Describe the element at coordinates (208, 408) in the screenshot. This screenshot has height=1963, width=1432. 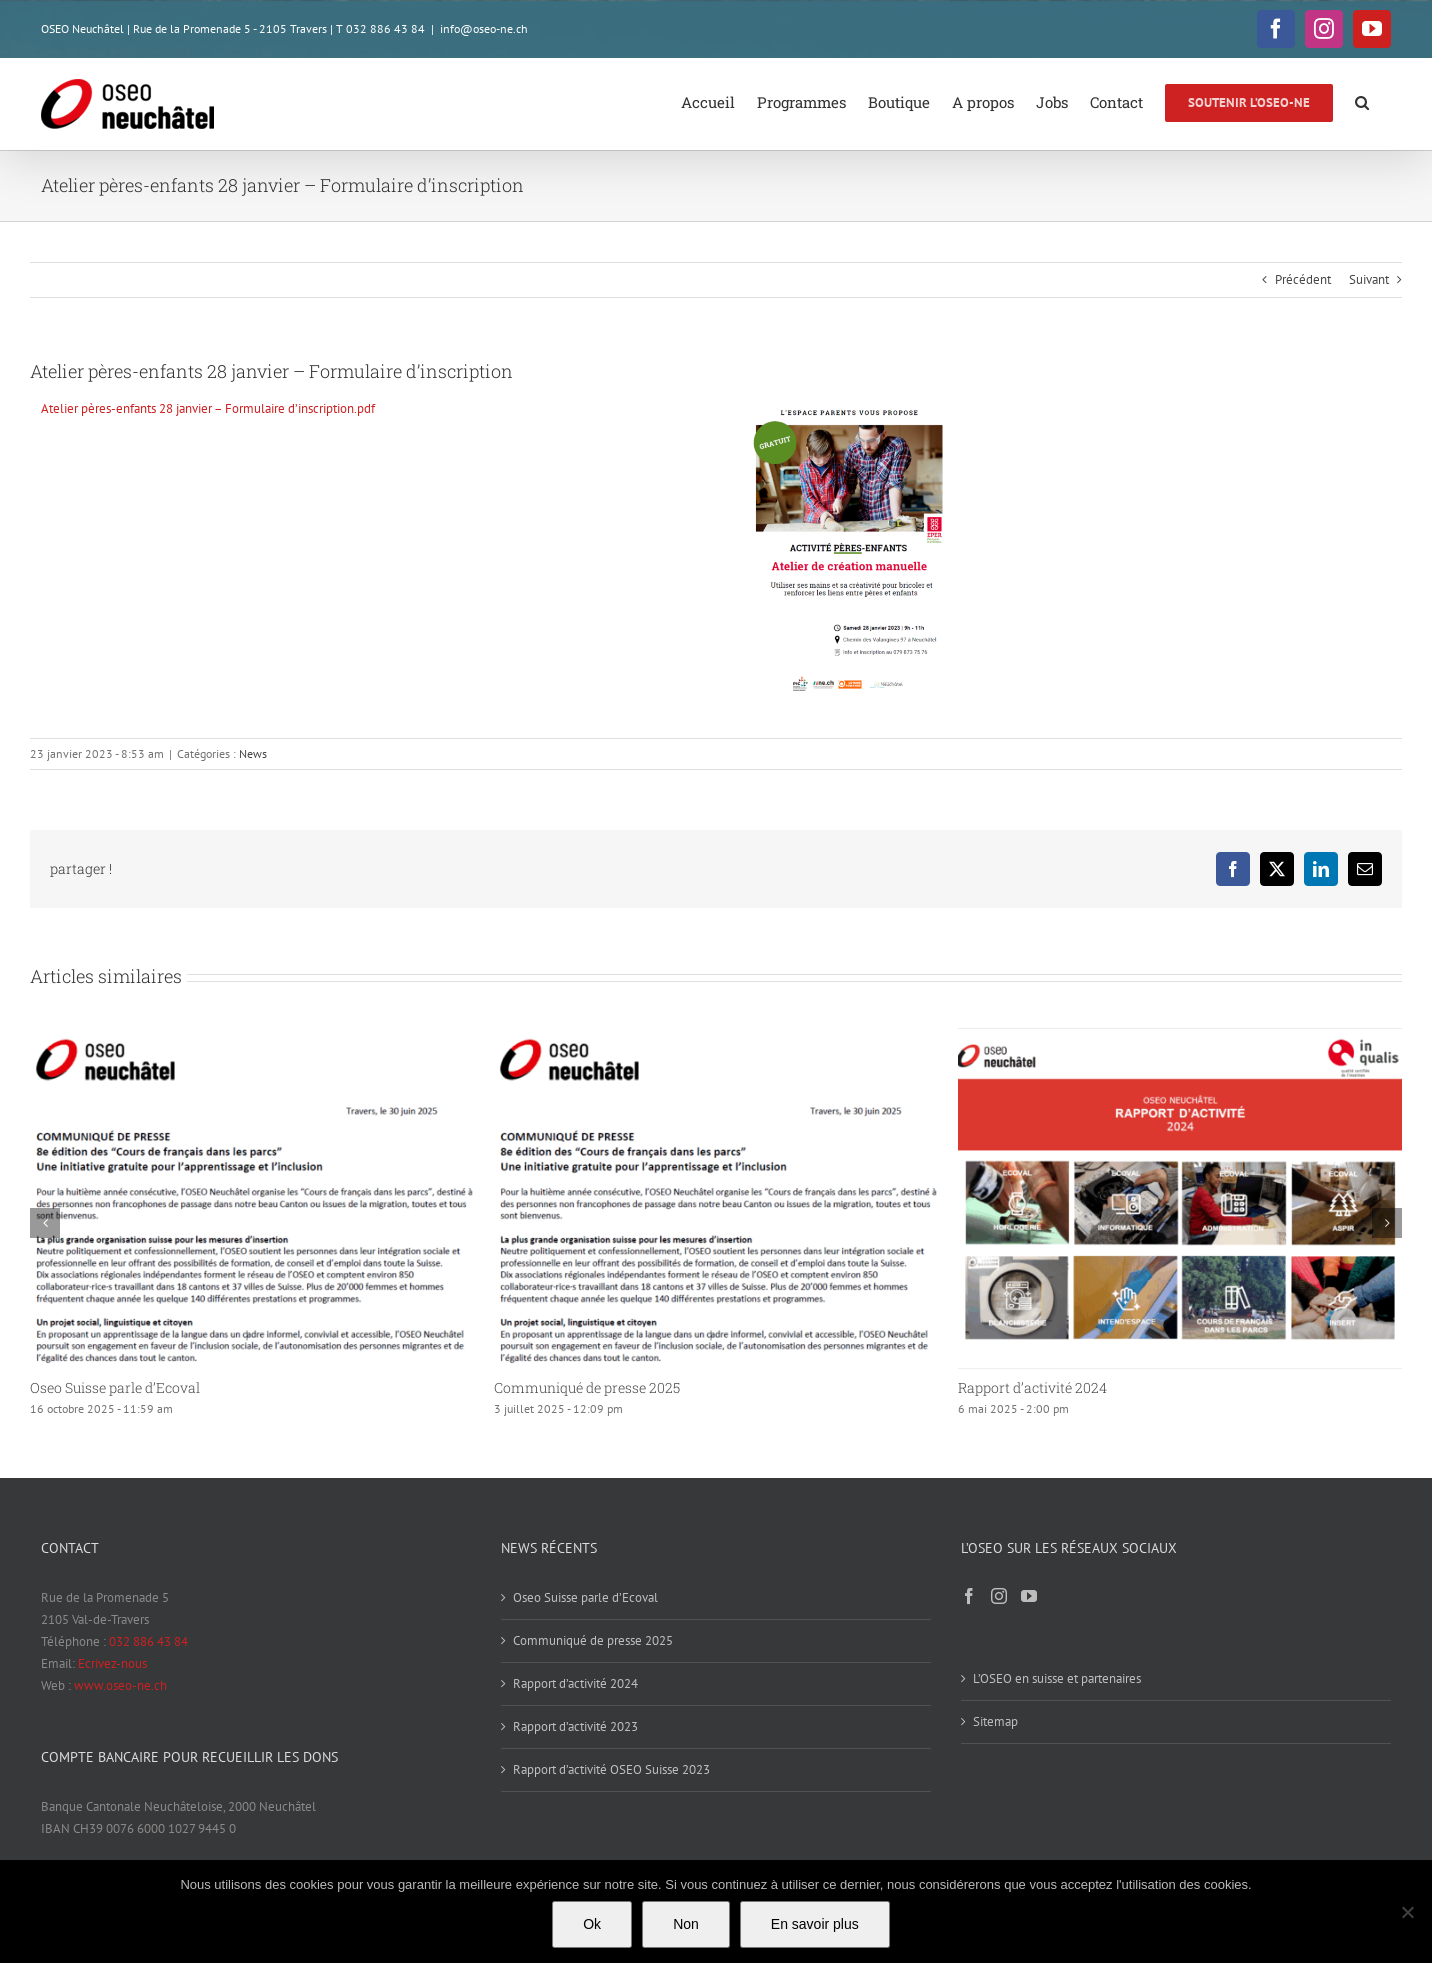
I see `Atelier pères-enfants 28 janvier – Formulaire d’inscription.pdf` at that location.